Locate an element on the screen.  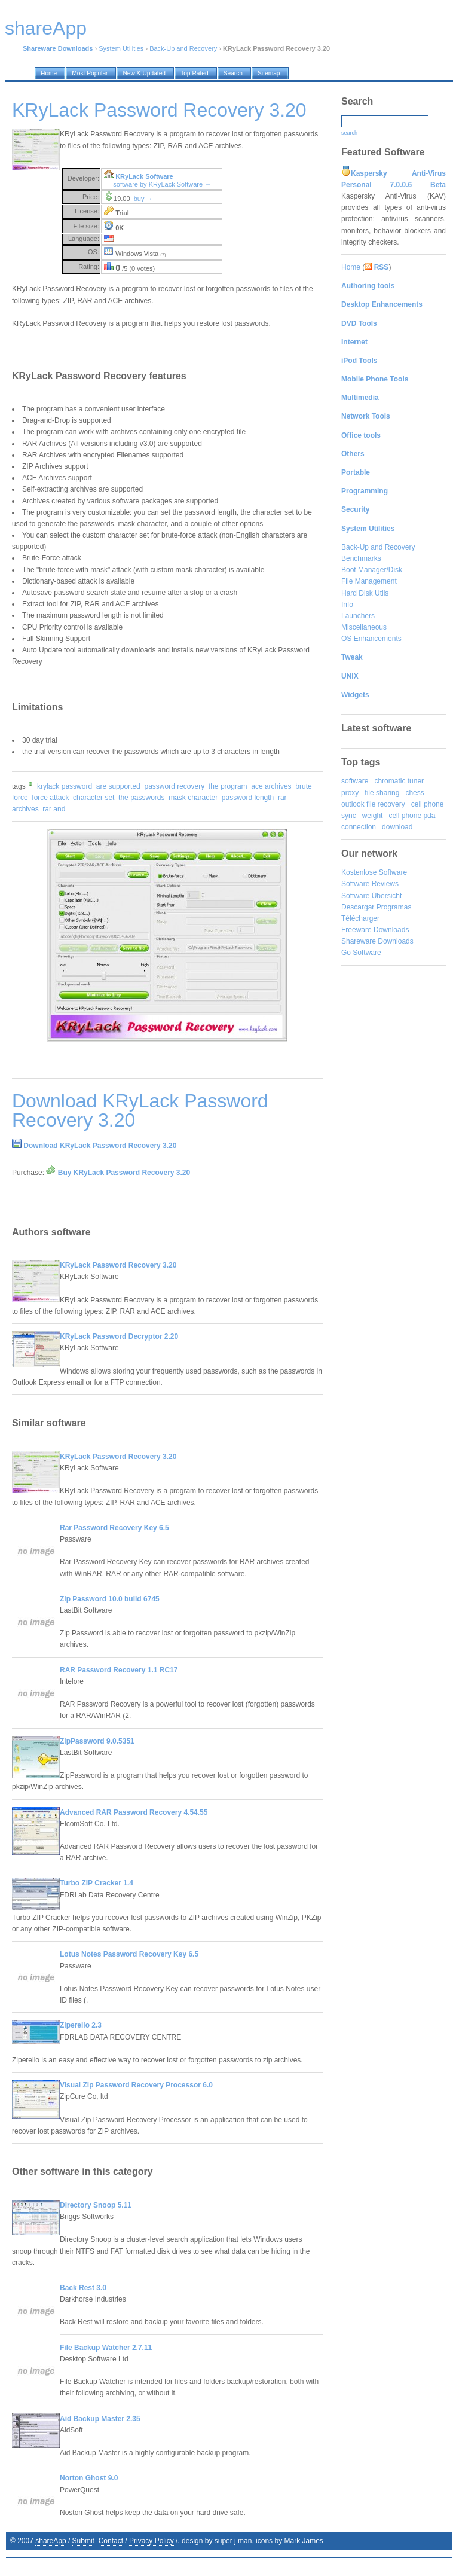
Zip Password 10.0 build 6745 is located at coordinates (110, 1599).